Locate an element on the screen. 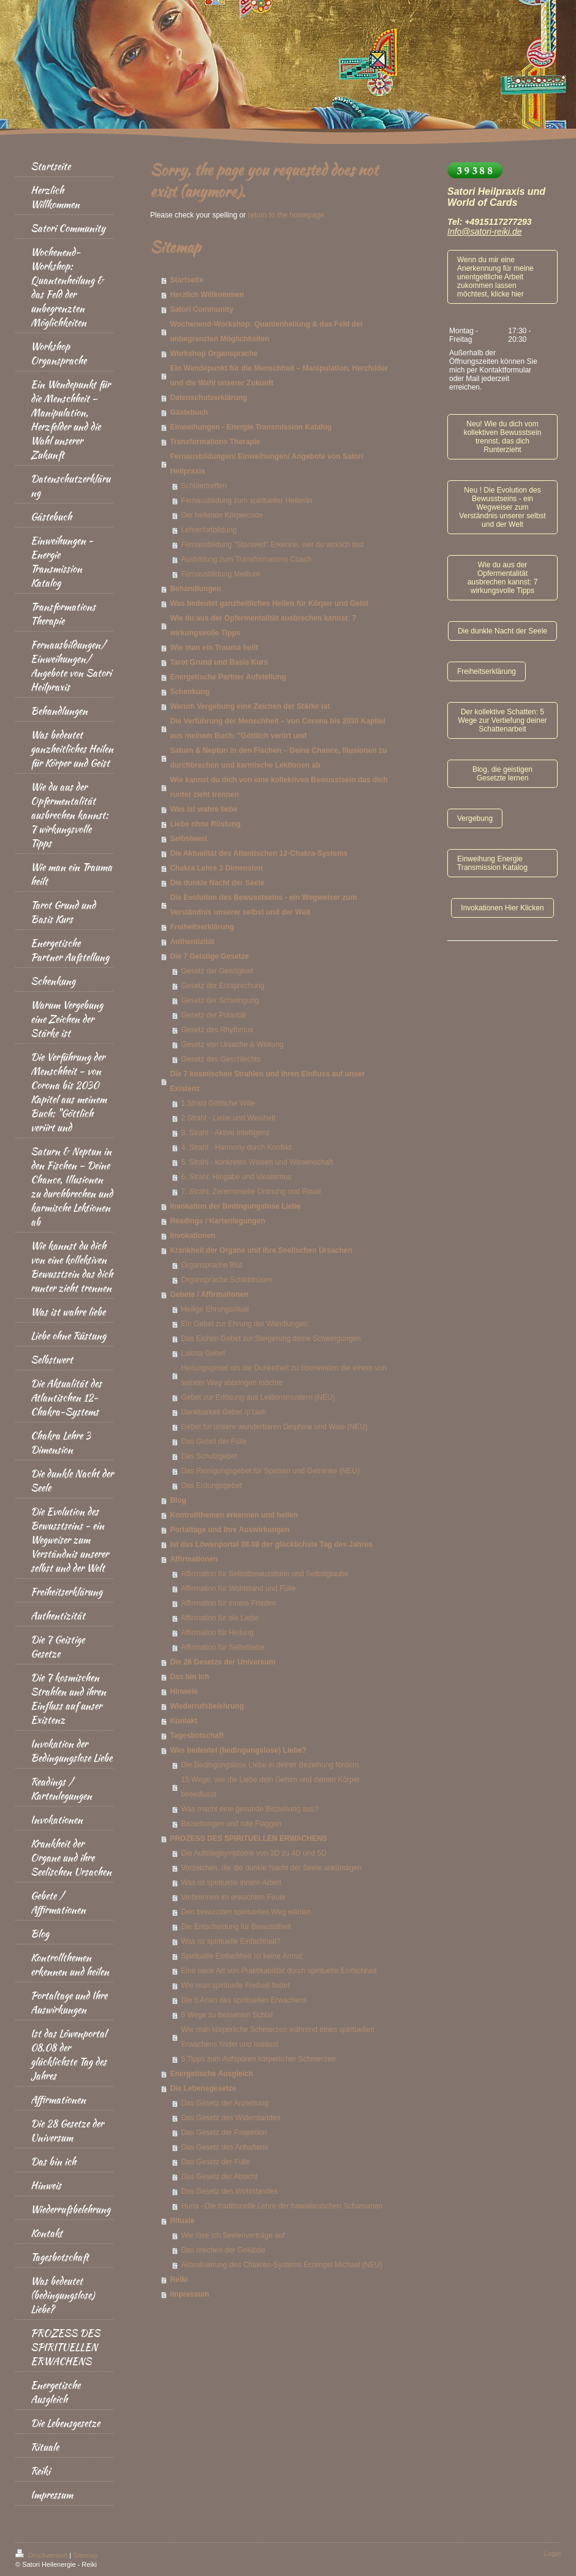 The height and width of the screenshot is (2576, 576). Vorzeichen, die die dunkle Nacht der Seele ankündigen is located at coordinates (271, 1868).